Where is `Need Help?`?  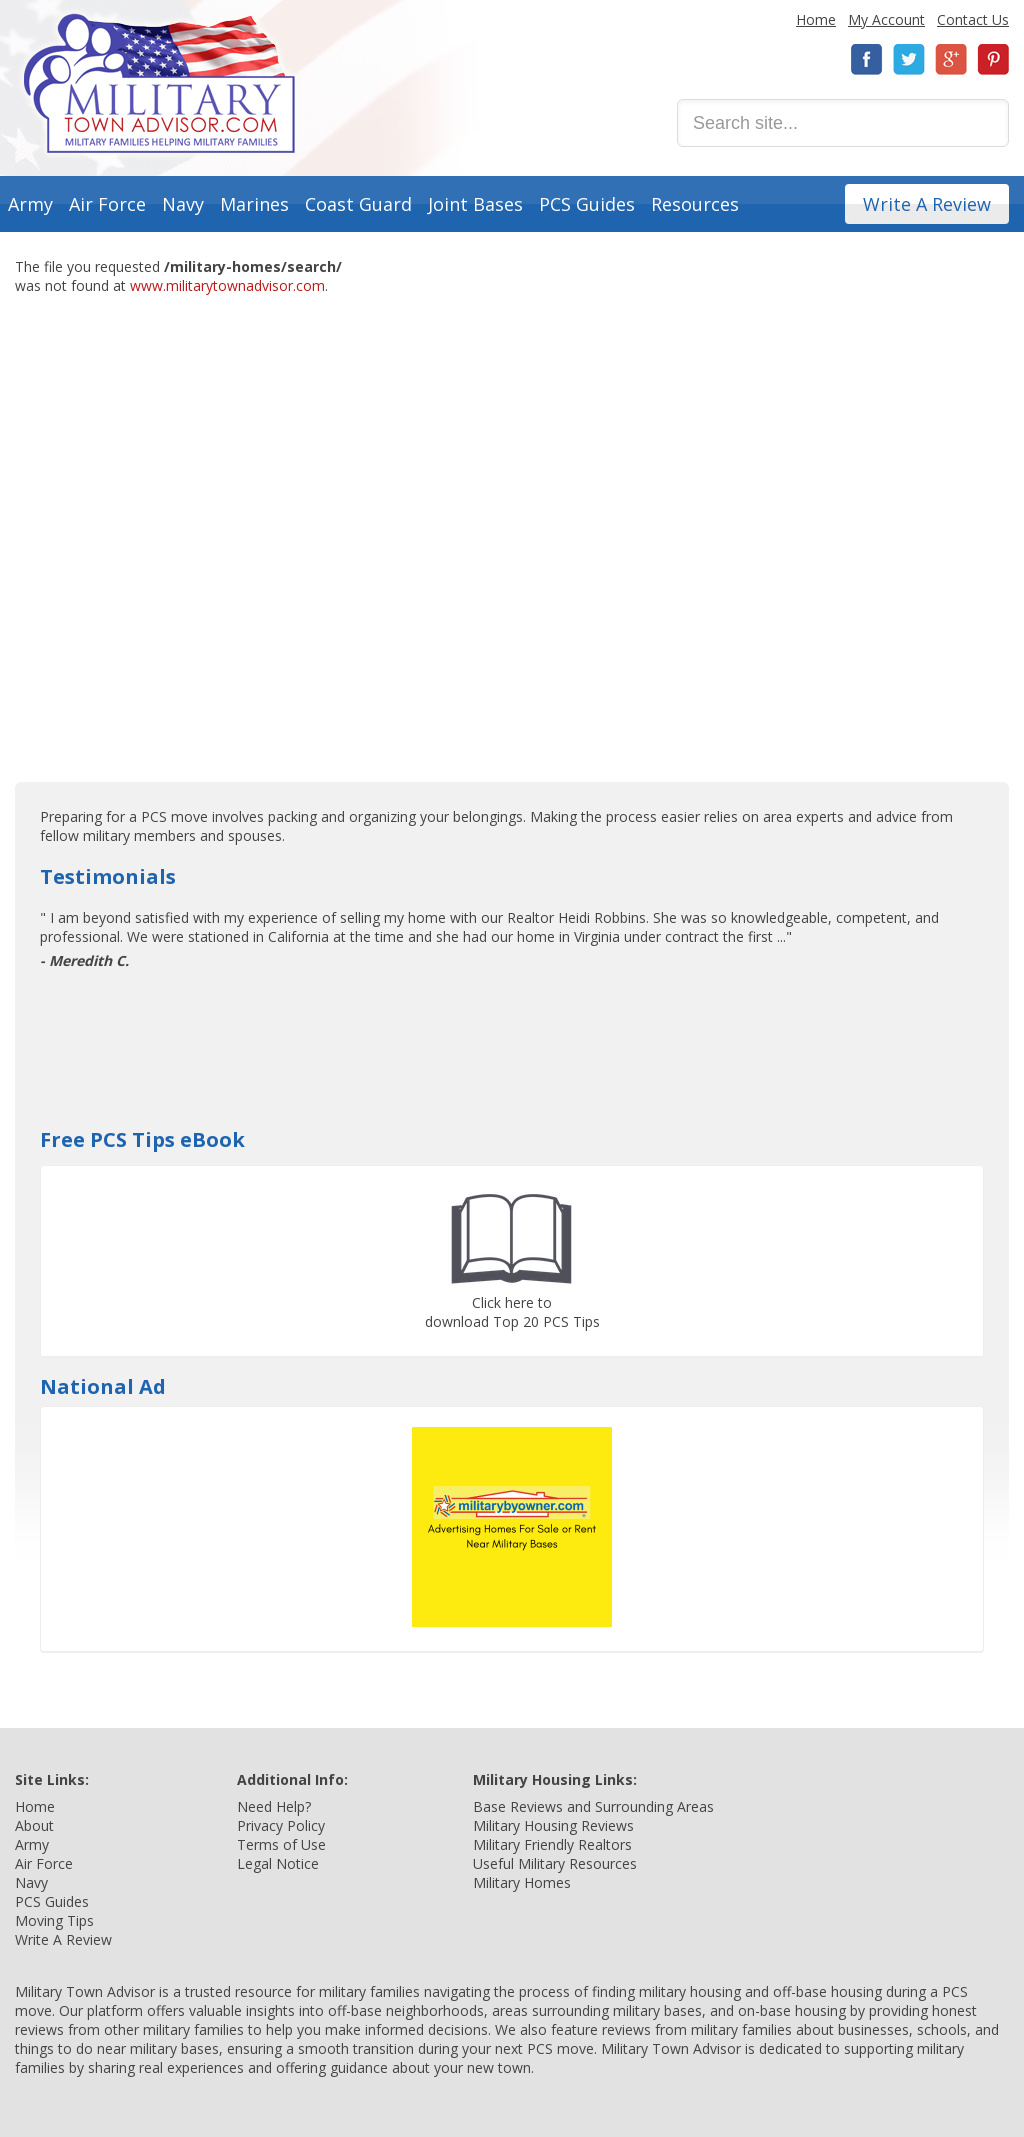 Need Help? is located at coordinates (274, 1806).